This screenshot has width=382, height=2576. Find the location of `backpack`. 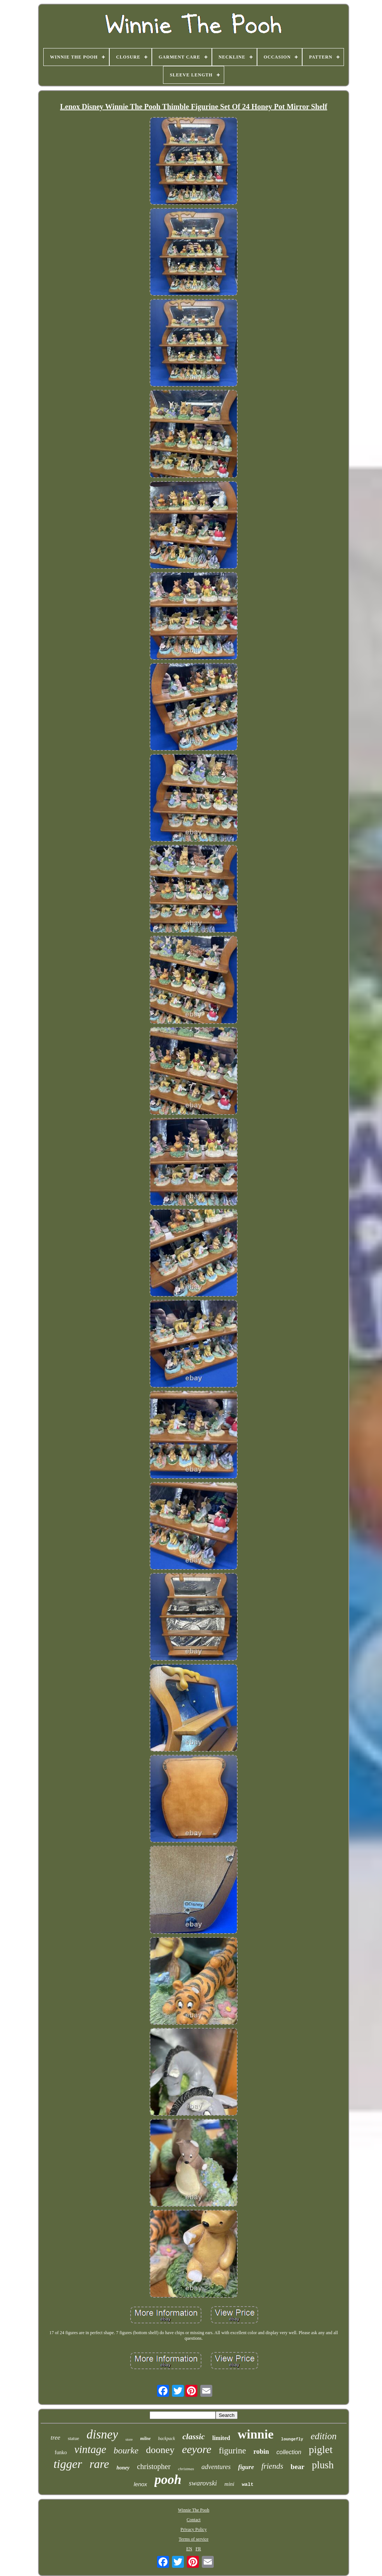

backpack is located at coordinates (166, 2438).